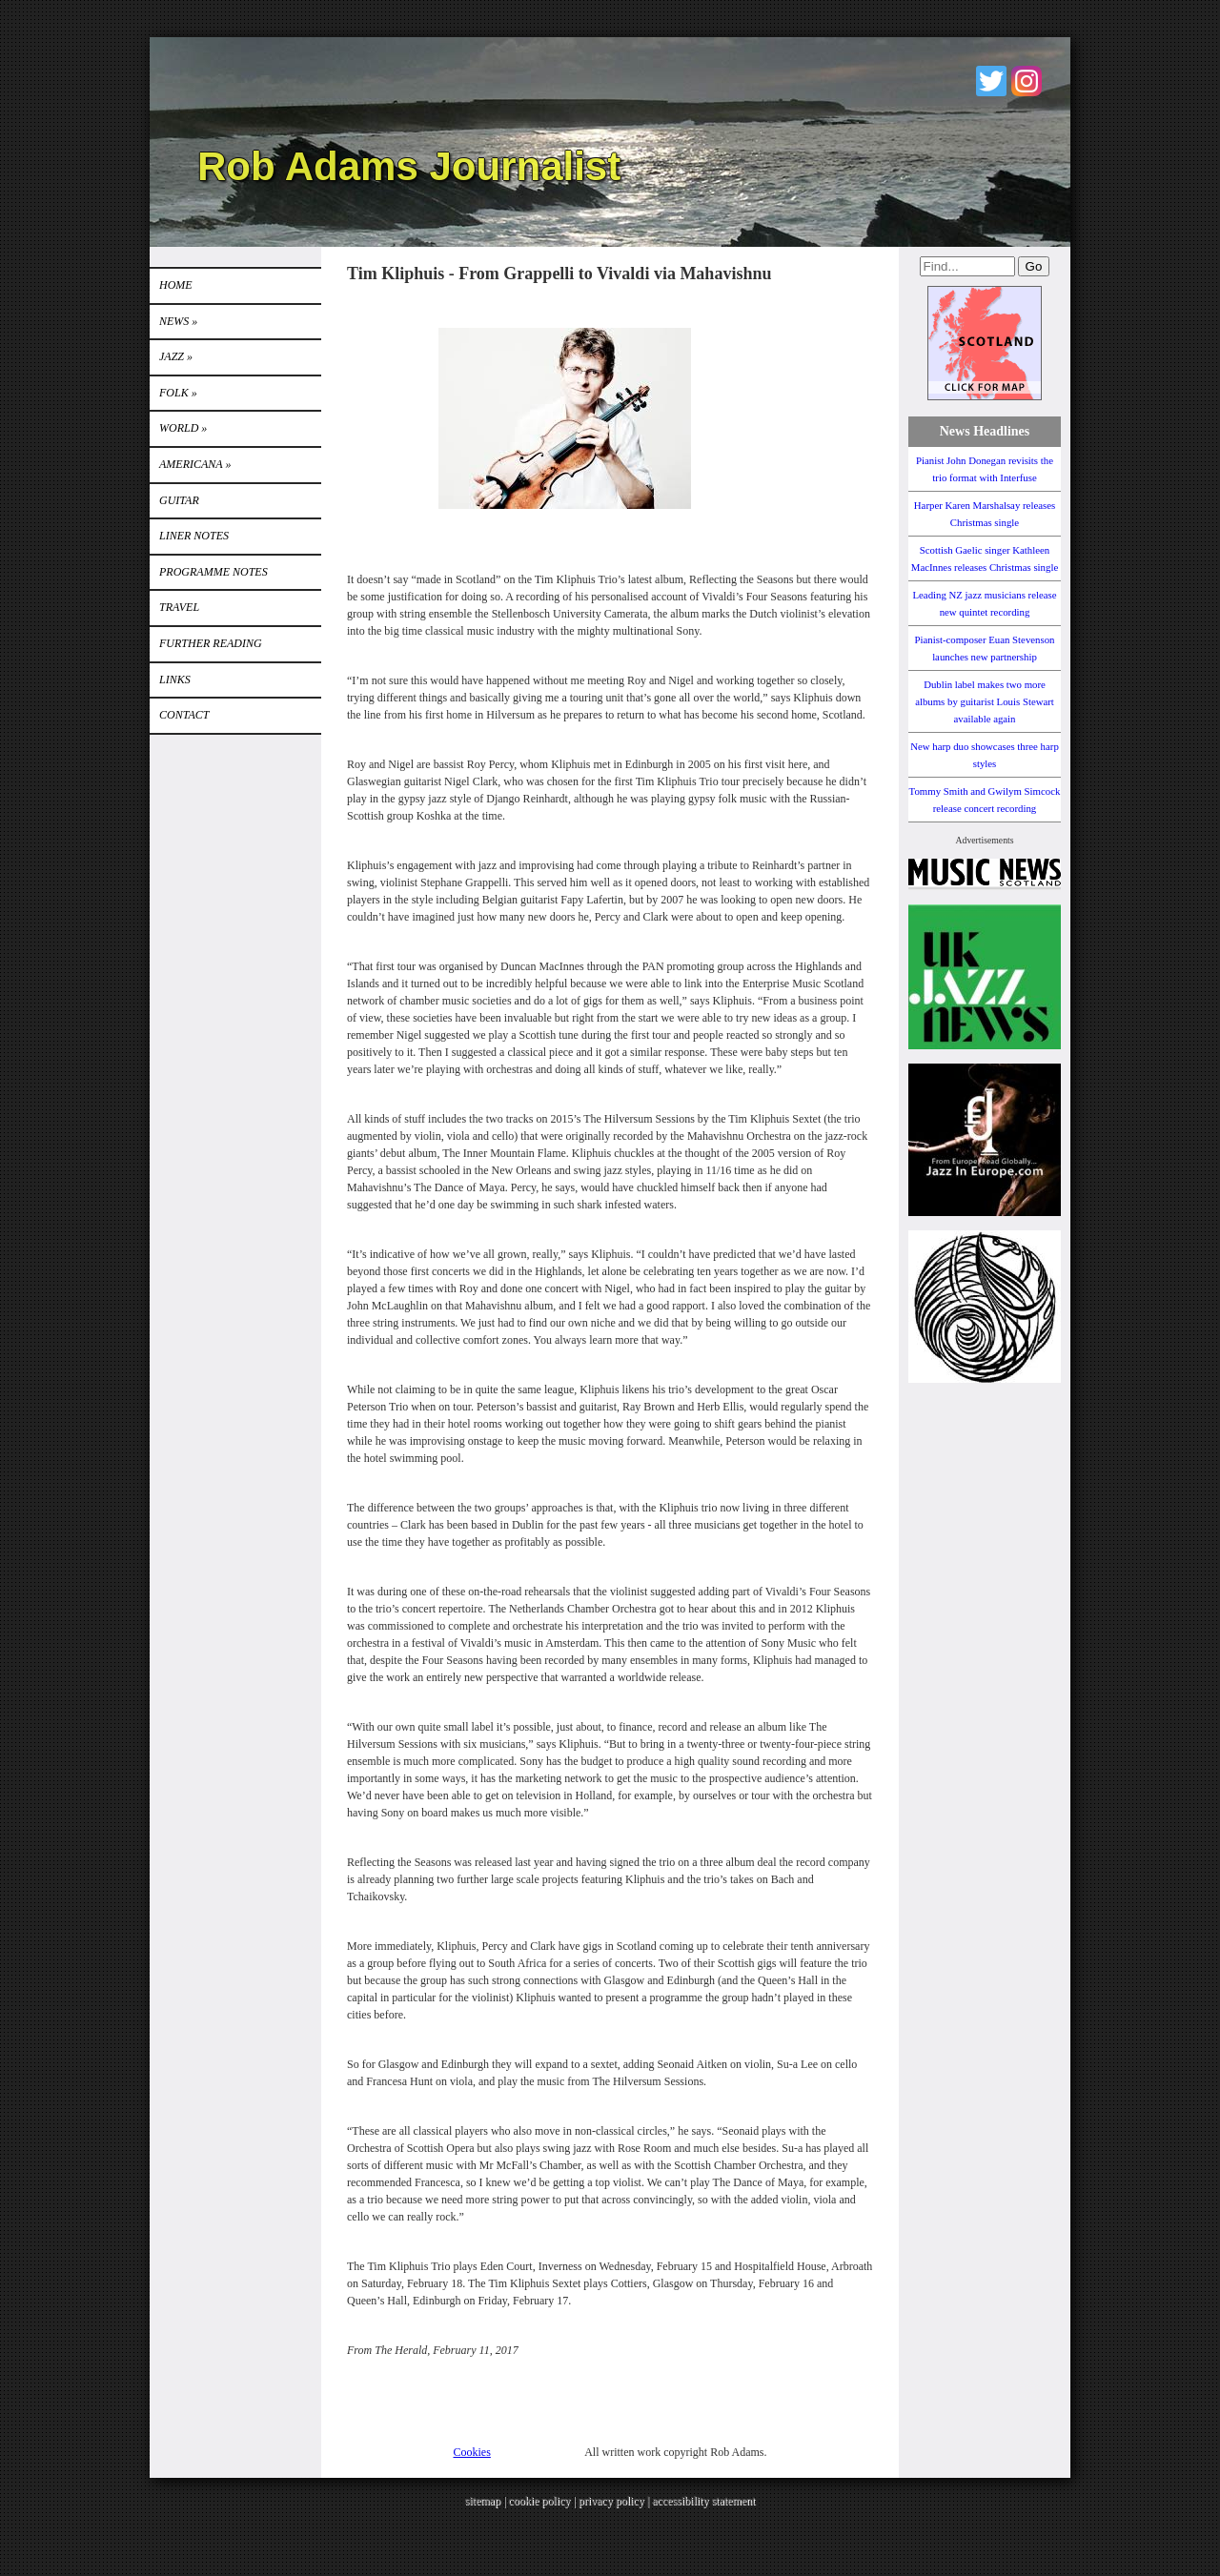  I want to click on Twitter, so click(991, 81).